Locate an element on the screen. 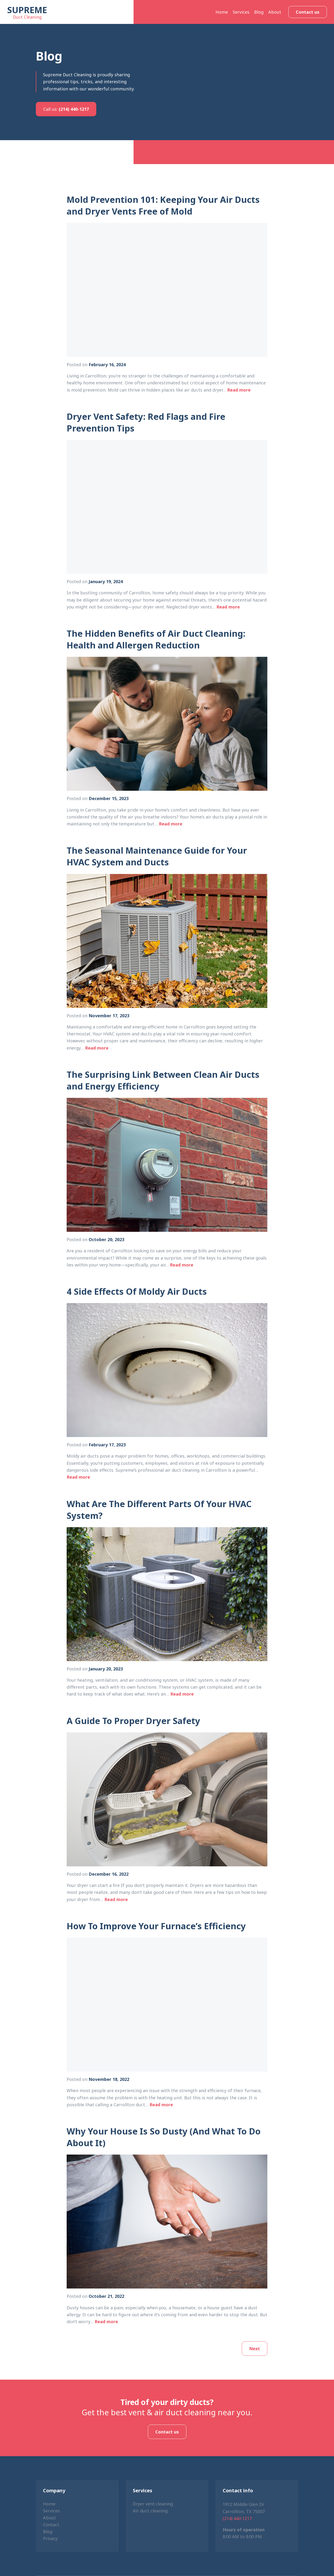 This screenshot has width=334, height=2576. About is located at coordinates (274, 12).